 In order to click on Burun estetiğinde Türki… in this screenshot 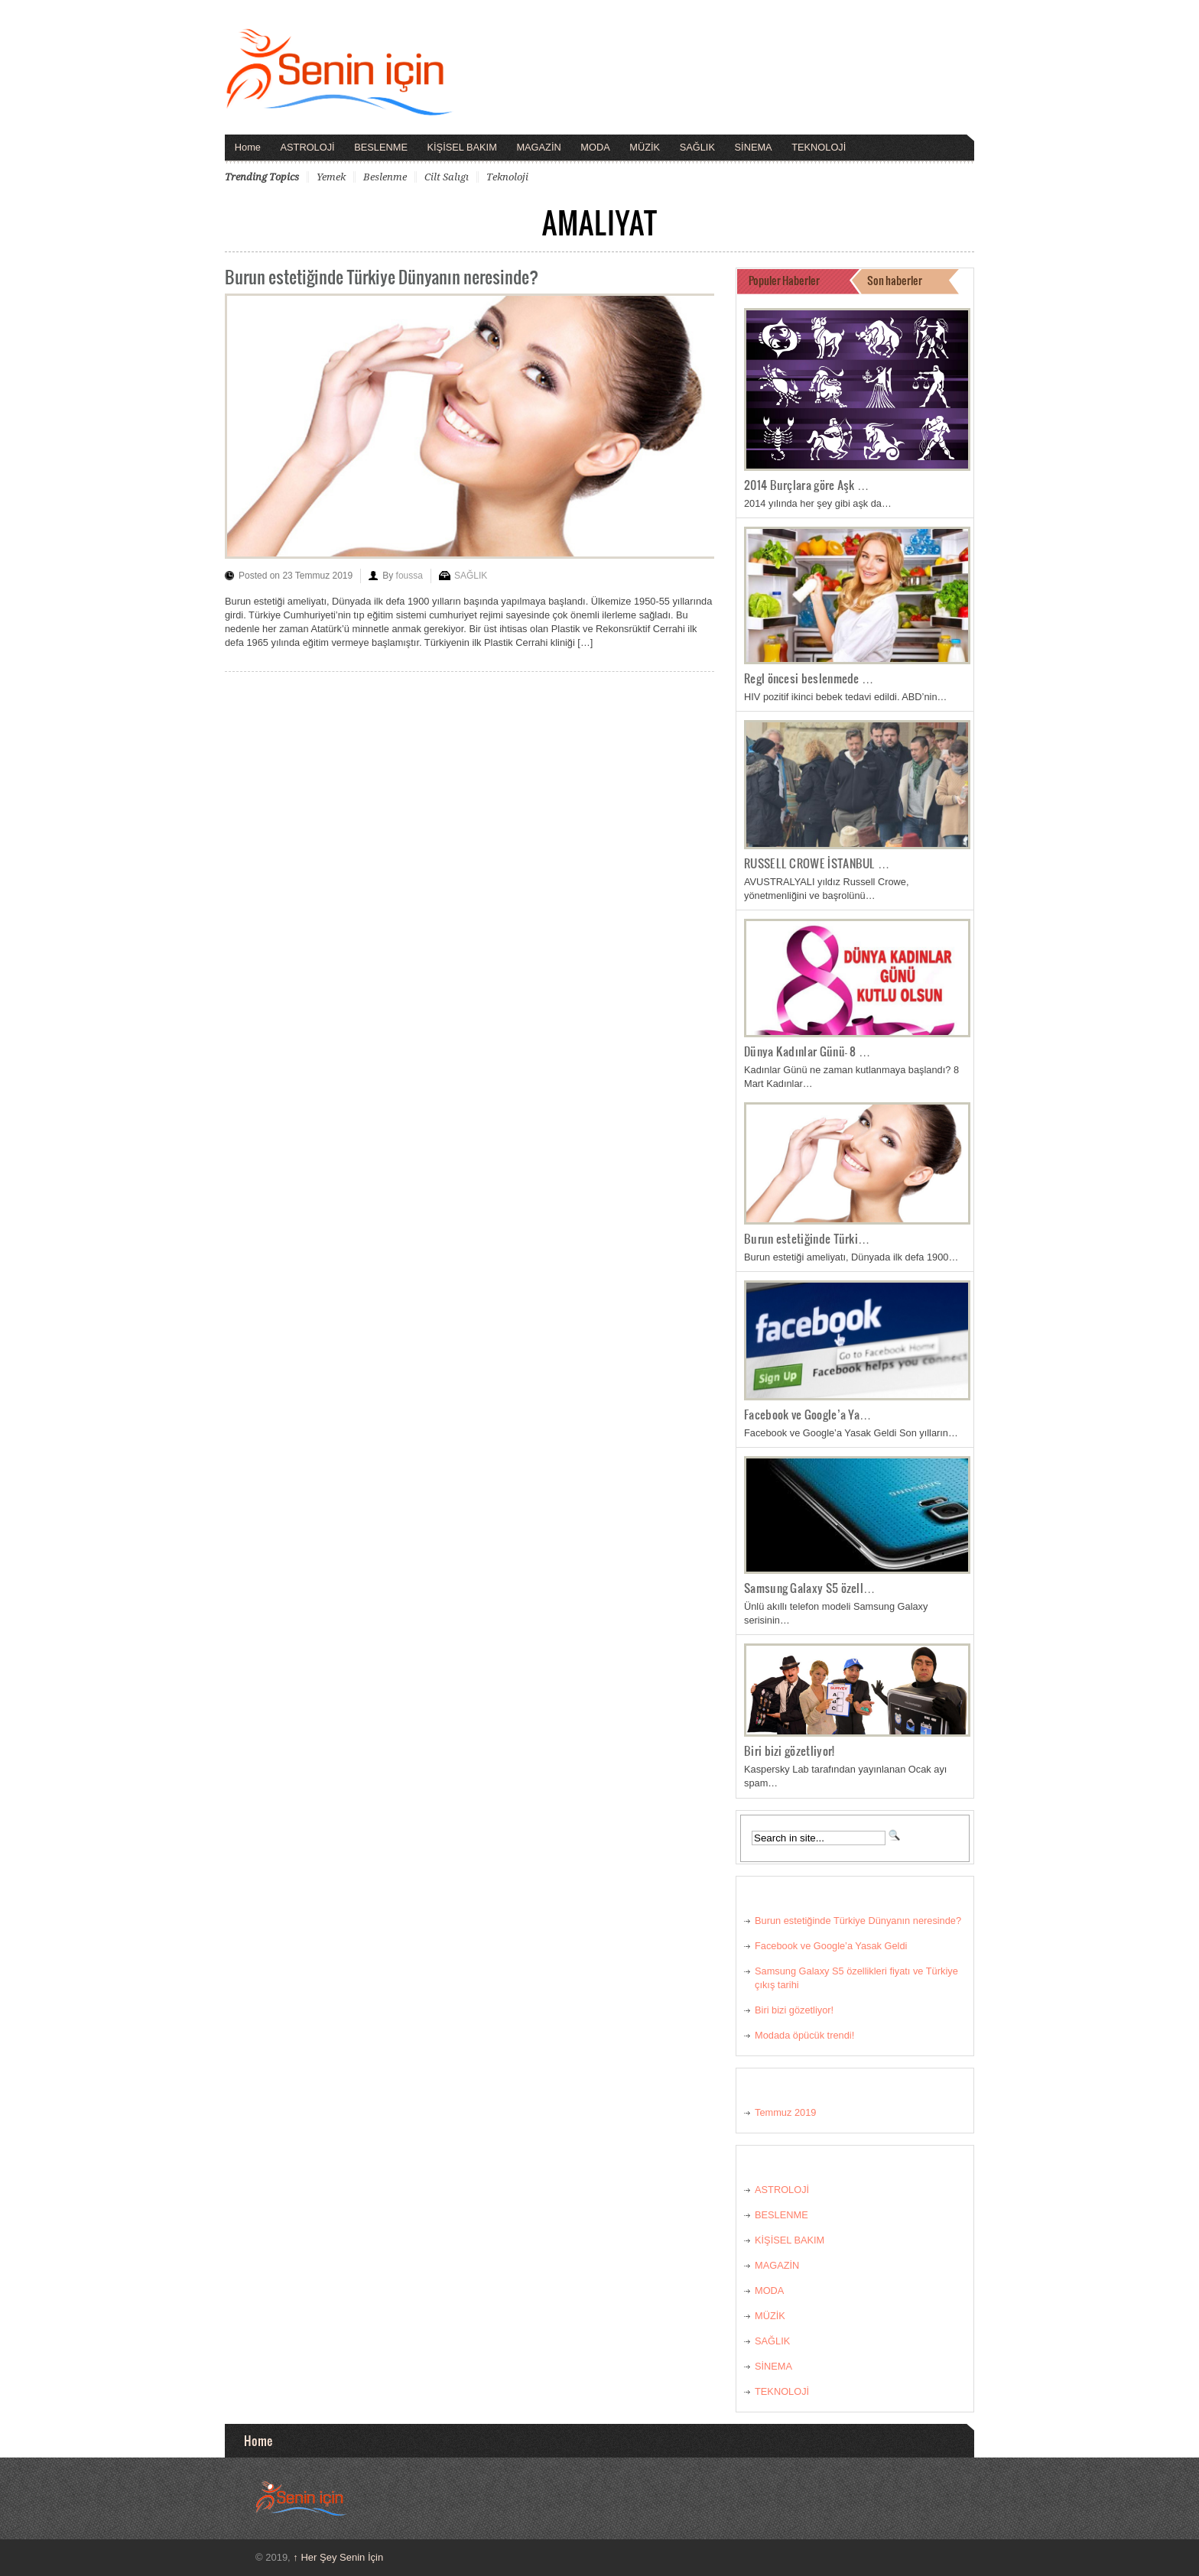, I will do `click(807, 1238)`.